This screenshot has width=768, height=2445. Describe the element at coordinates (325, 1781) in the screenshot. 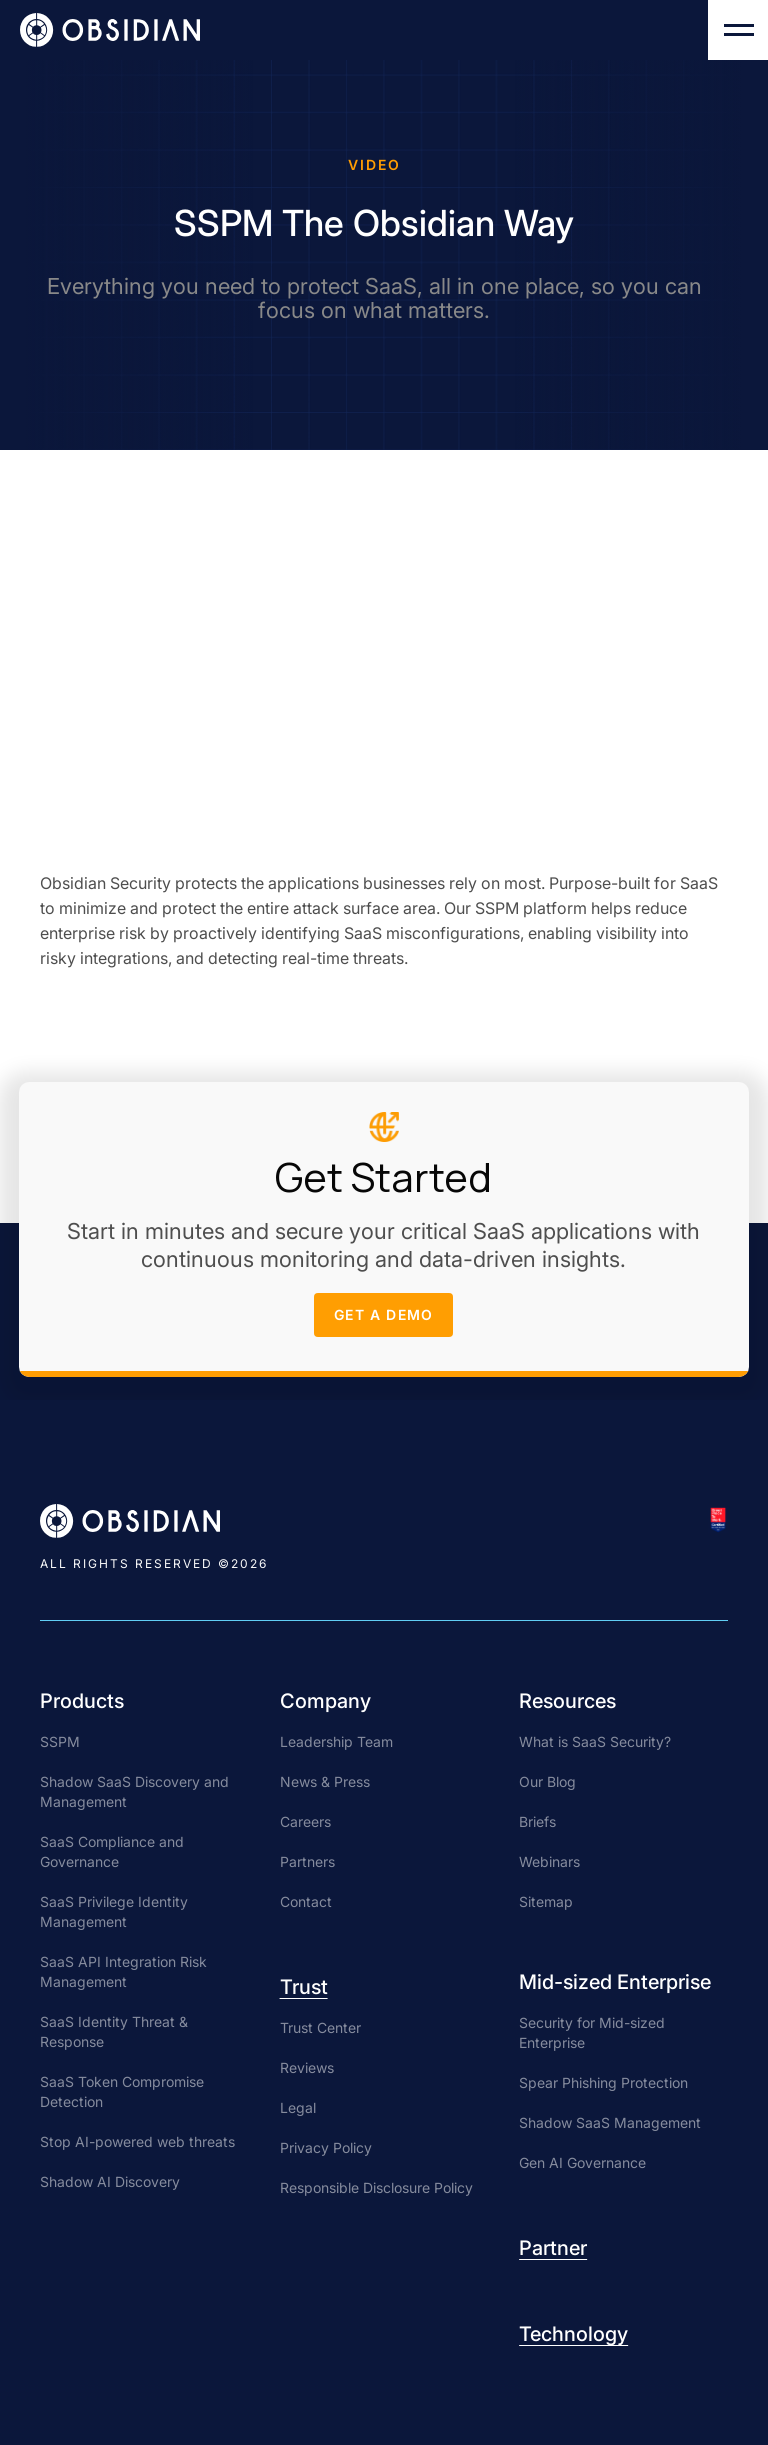

I see `News & Press` at that location.